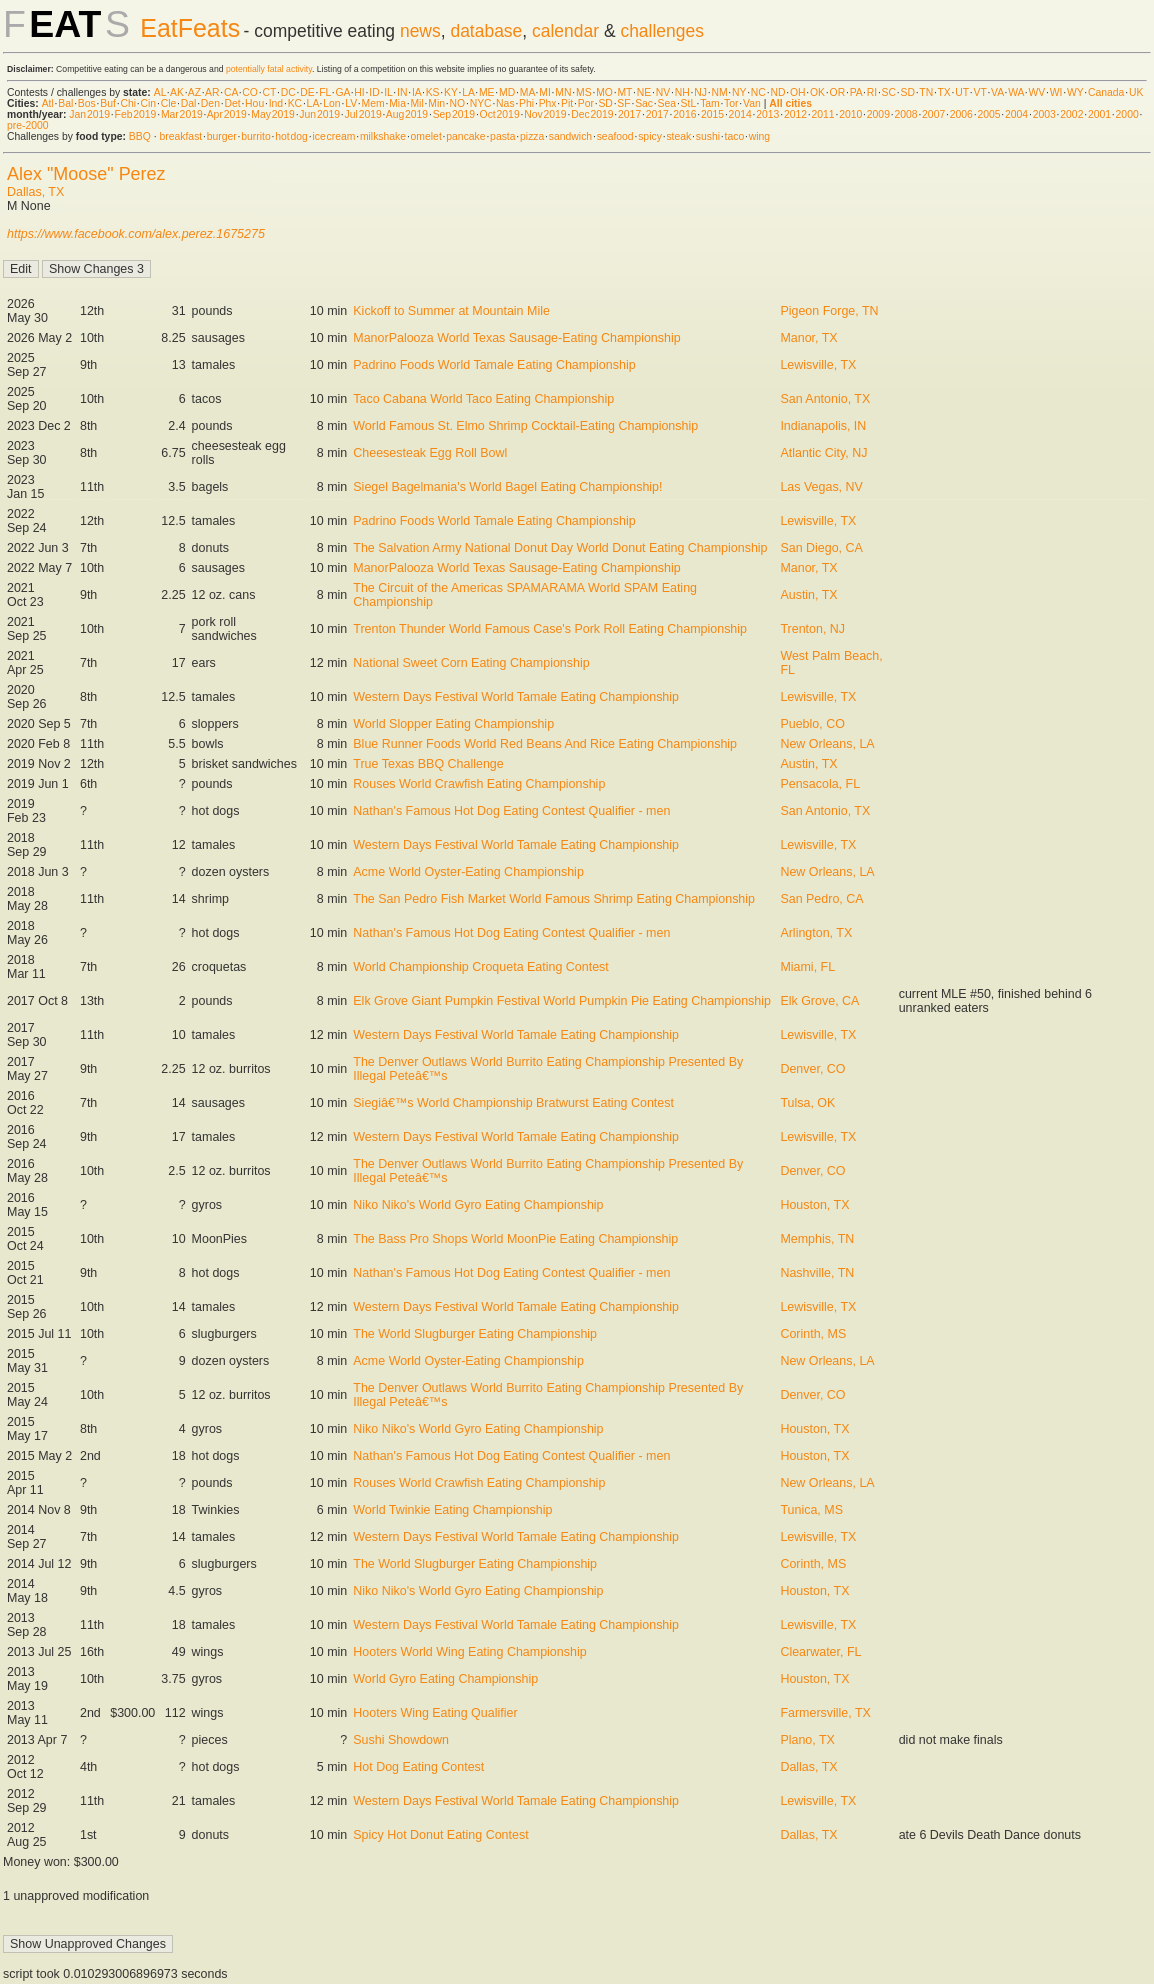  Describe the element at coordinates (814, 1205) in the screenshot. I see `Houston, TX` at that location.